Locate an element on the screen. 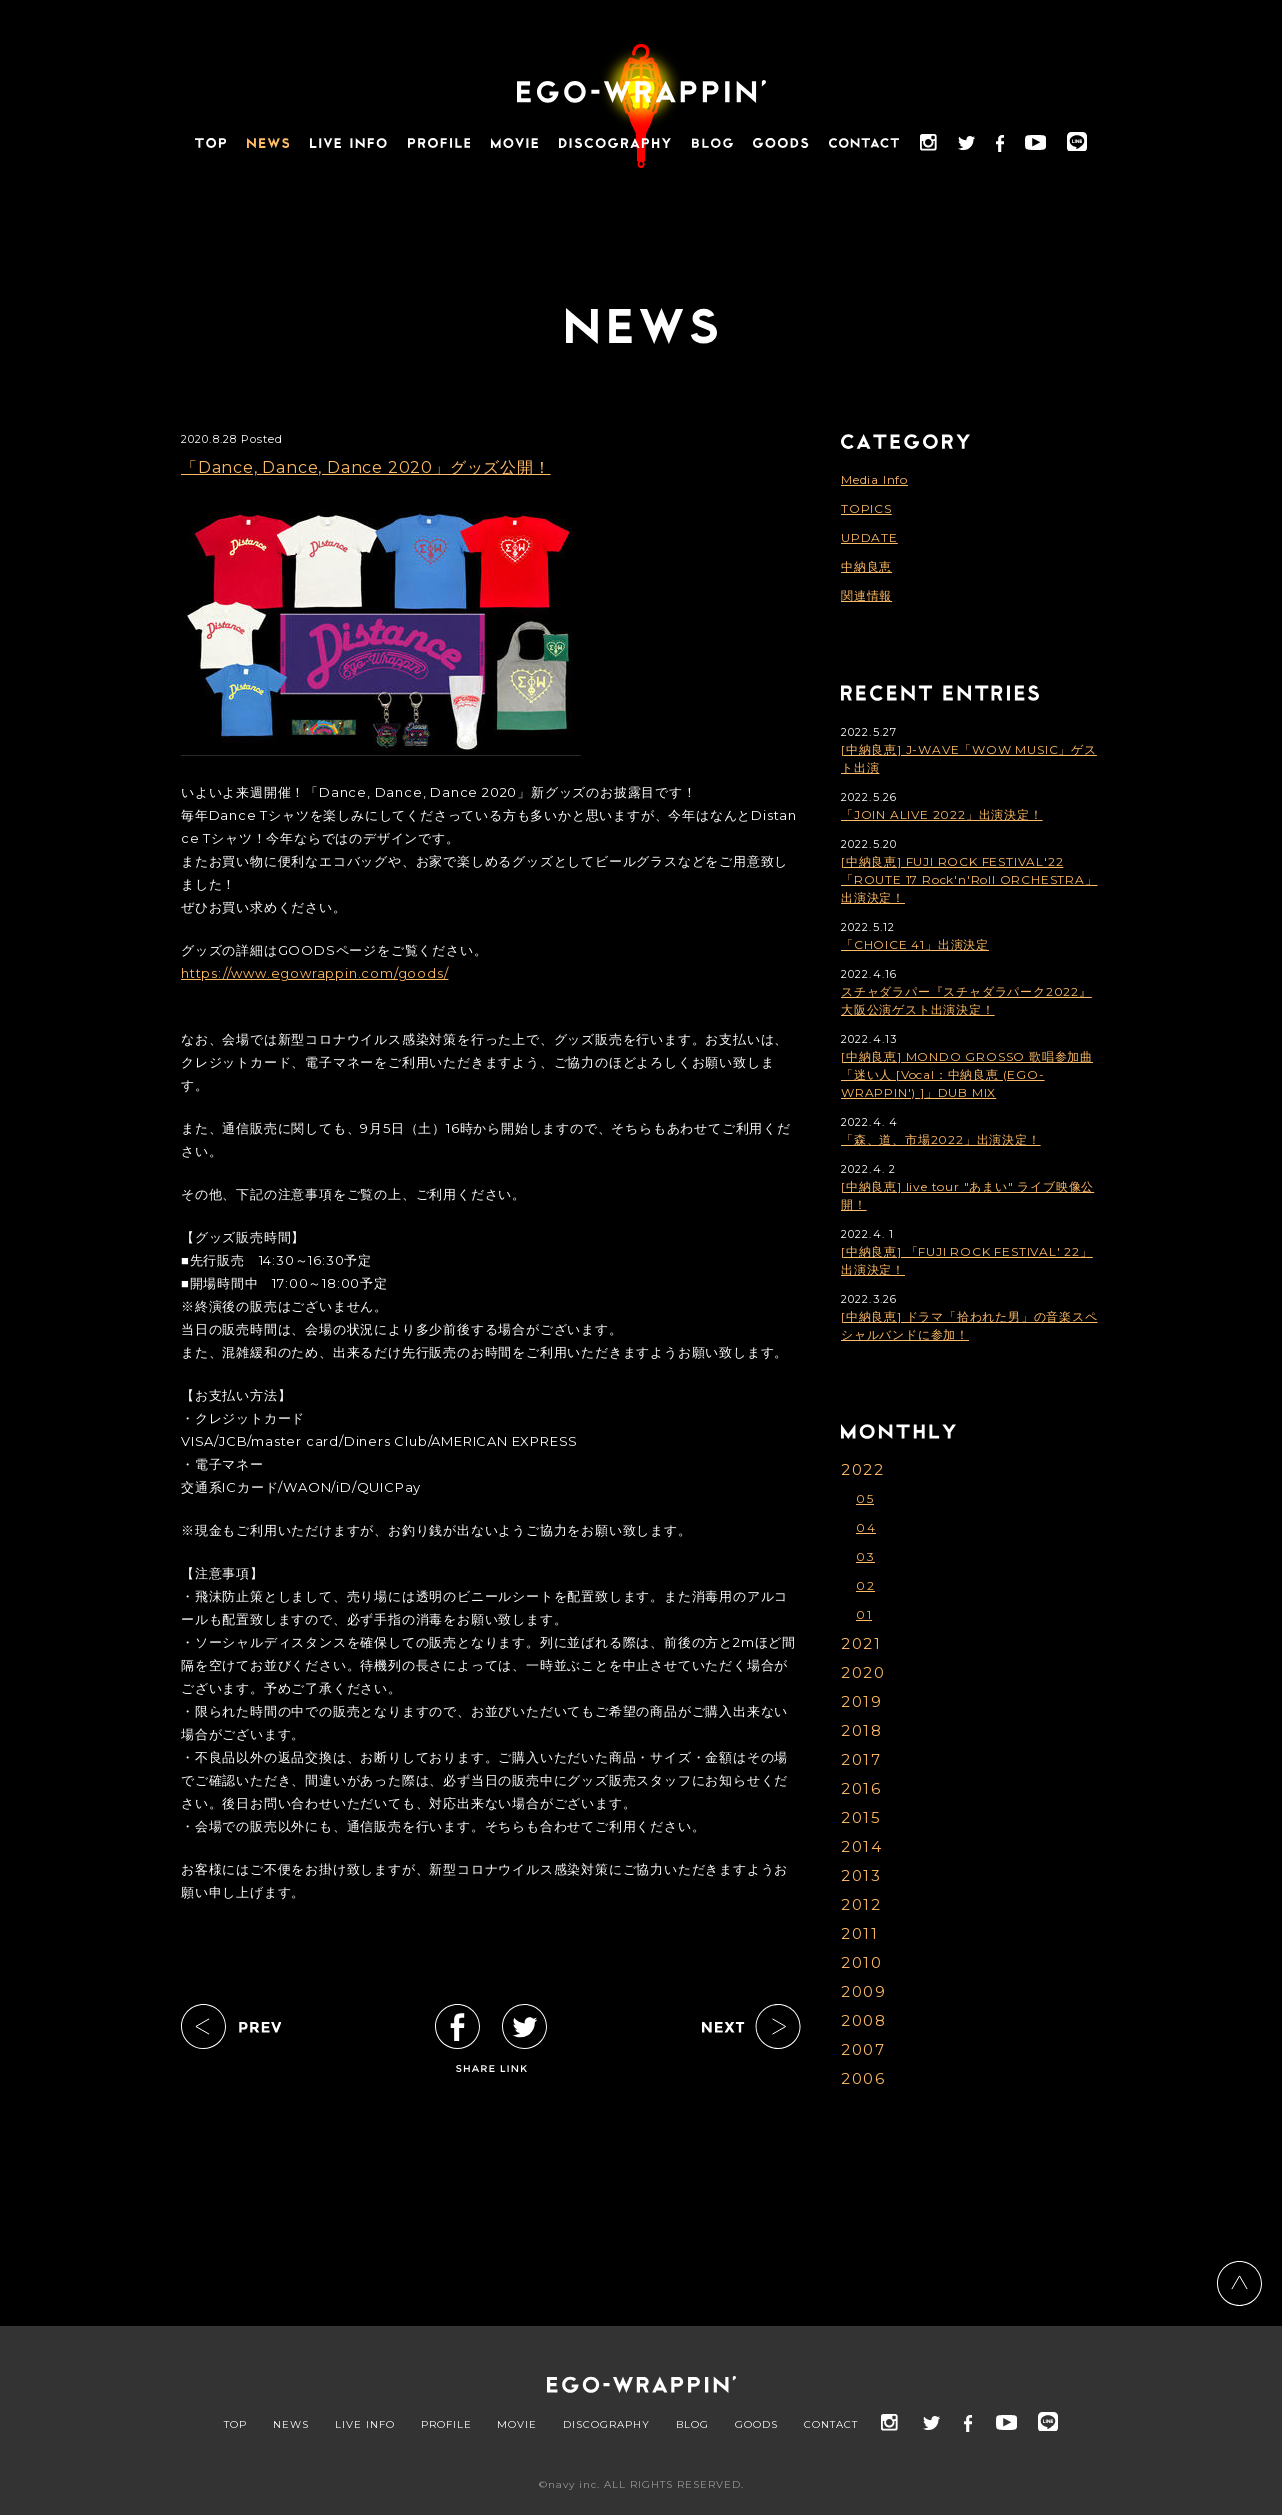 This screenshot has width=1282, height=2515. 02 is located at coordinates (865, 1585).